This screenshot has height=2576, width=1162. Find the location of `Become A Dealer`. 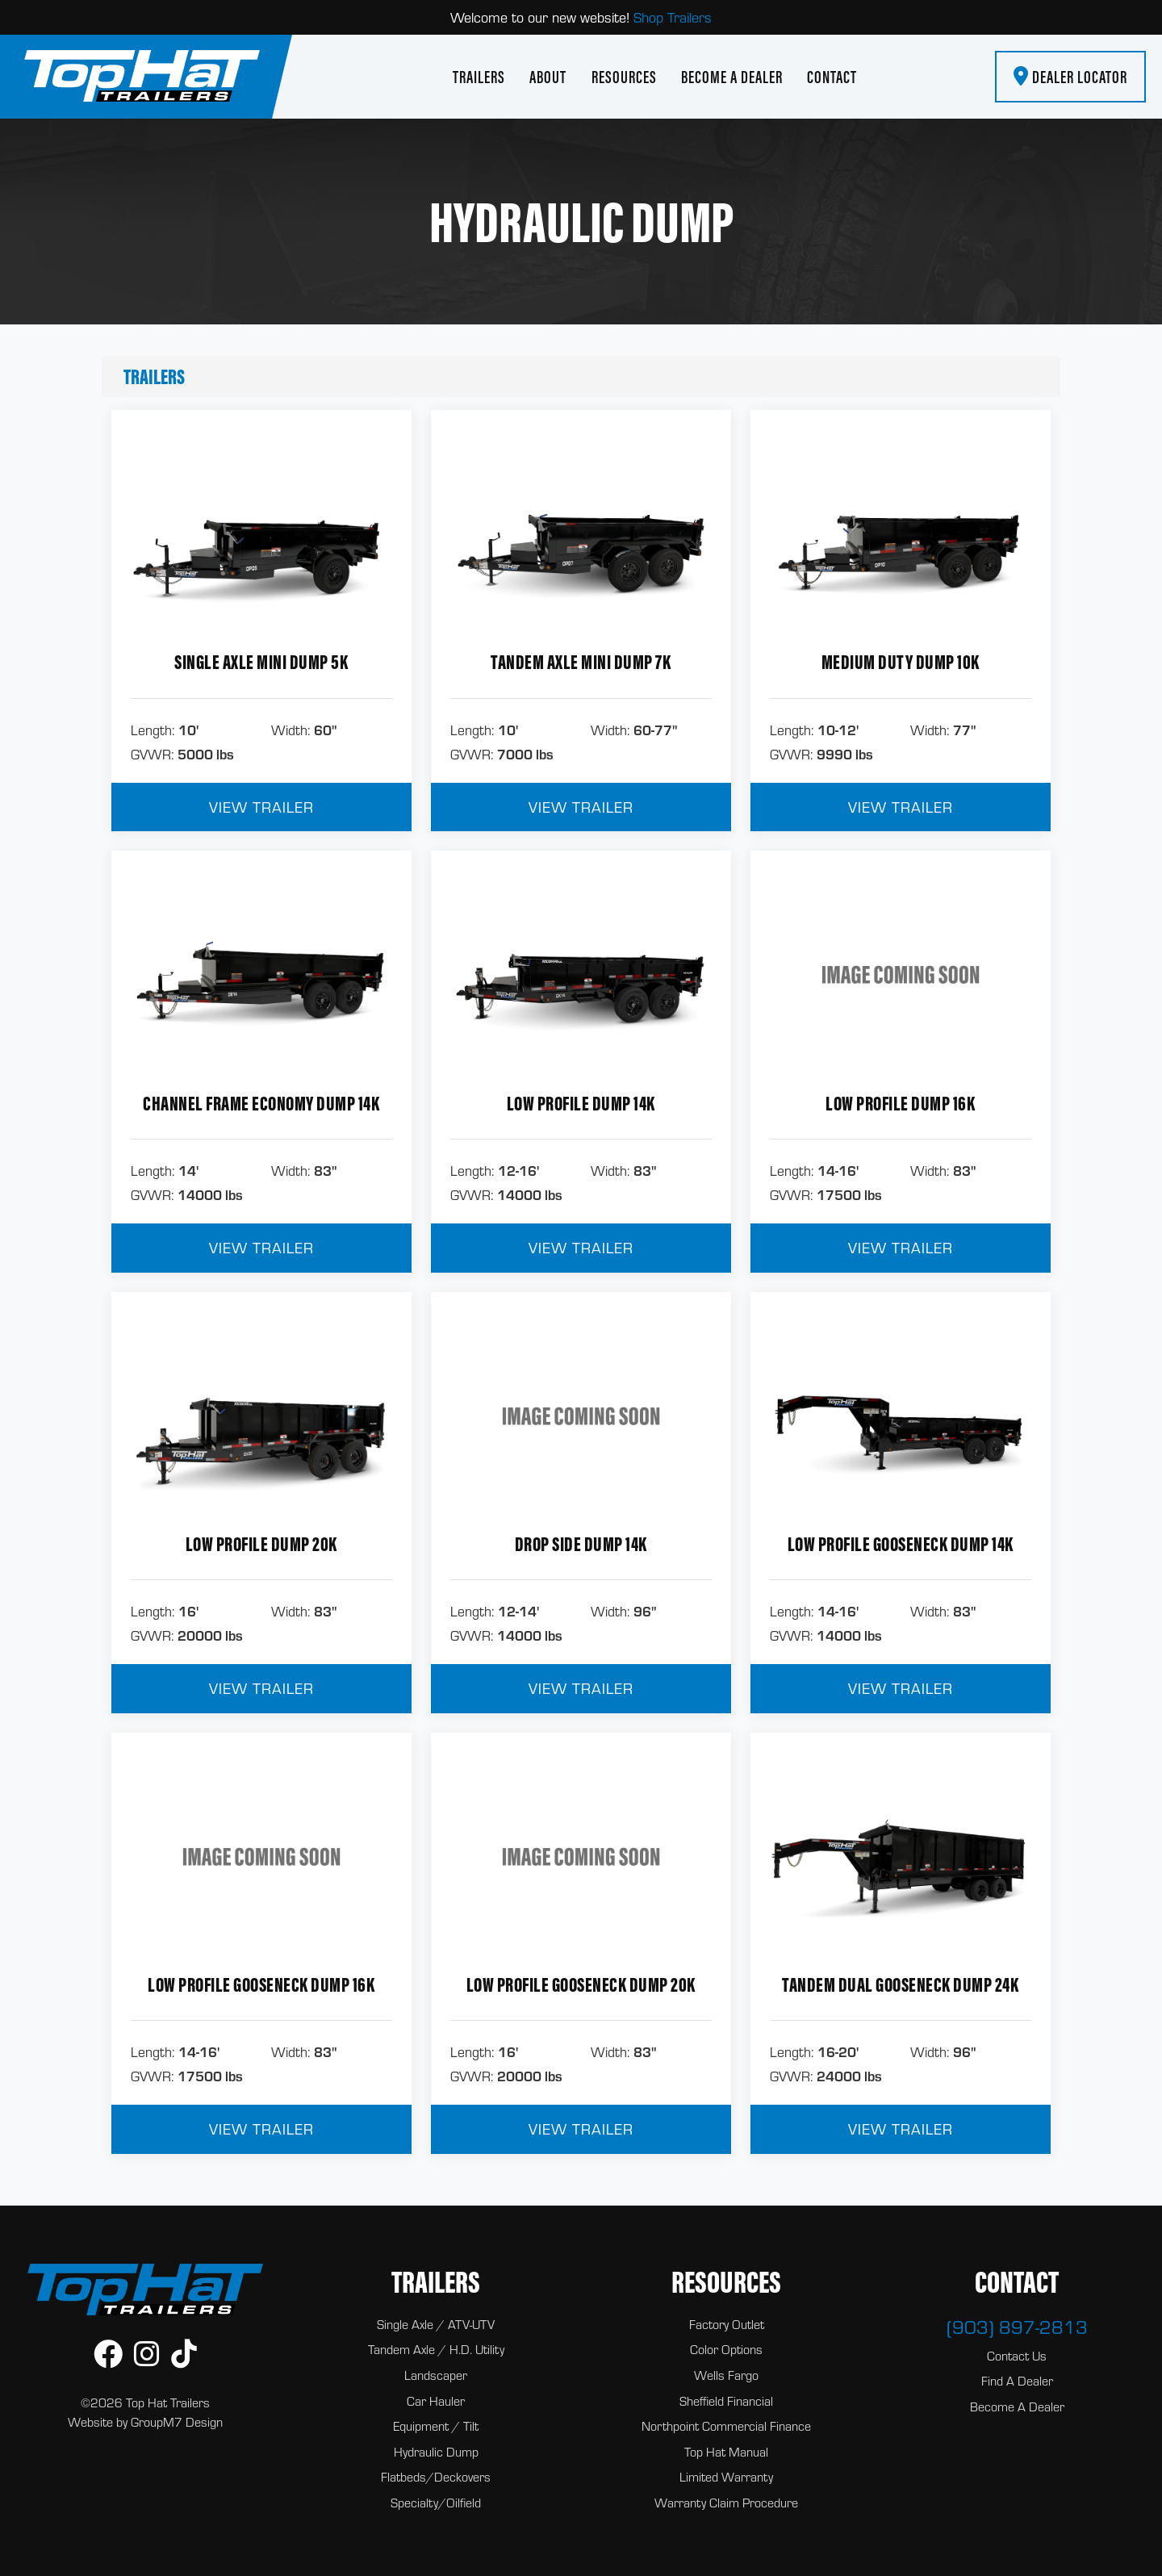

Become A Dealer is located at coordinates (1017, 2406).